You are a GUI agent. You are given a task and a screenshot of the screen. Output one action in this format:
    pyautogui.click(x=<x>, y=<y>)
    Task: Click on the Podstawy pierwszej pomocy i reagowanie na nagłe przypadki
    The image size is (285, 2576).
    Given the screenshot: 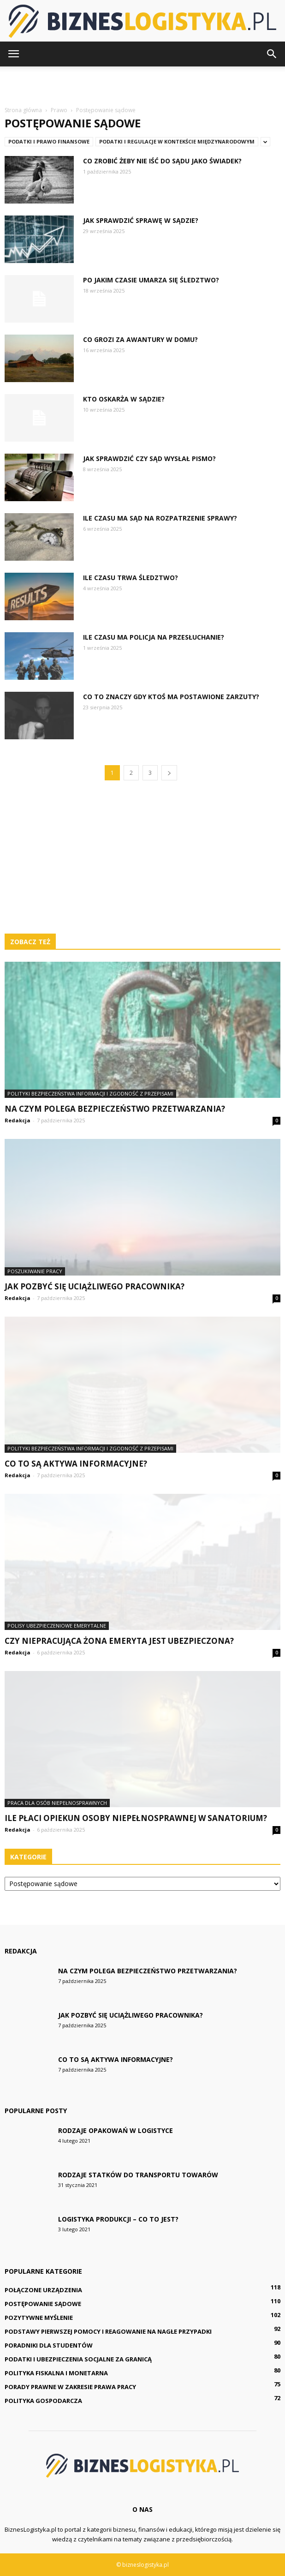 What is the action you would take?
    pyautogui.click(x=108, y=2331)
    